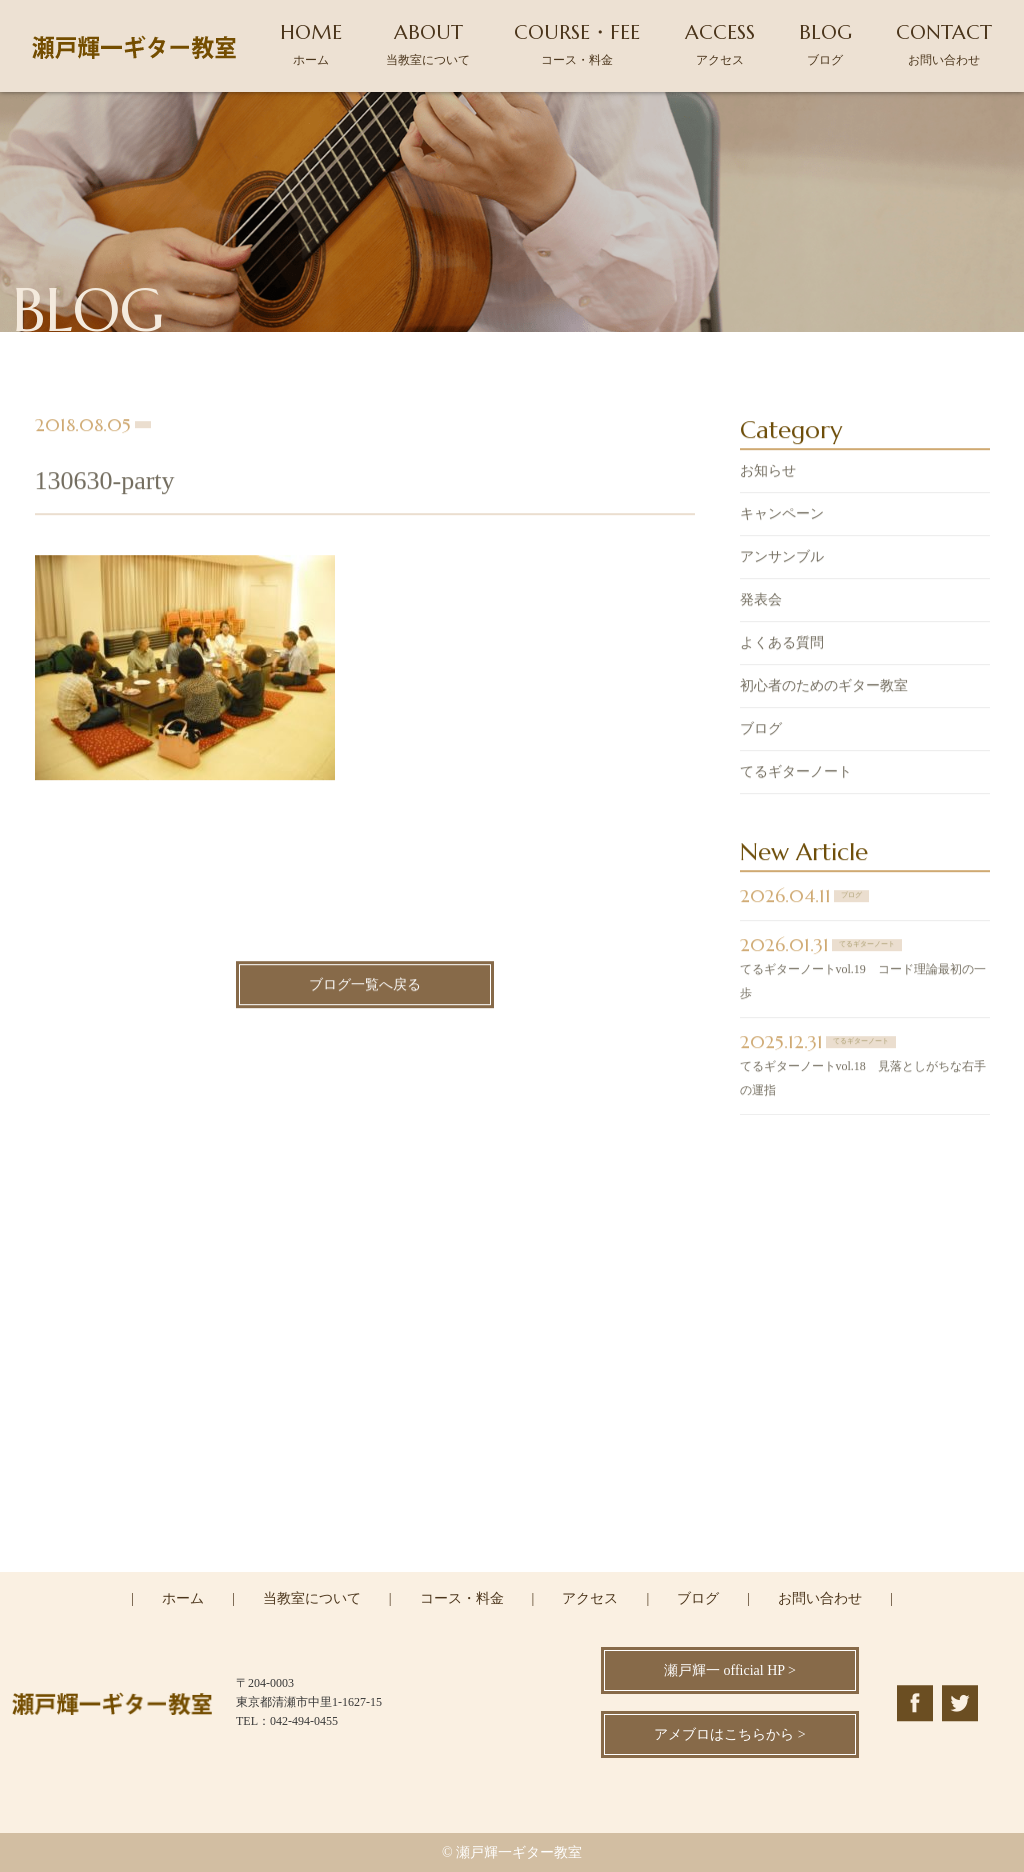 This screenshot has height=1872, width=1024. I want to click on COURSE・FEE, so click(577, 43).